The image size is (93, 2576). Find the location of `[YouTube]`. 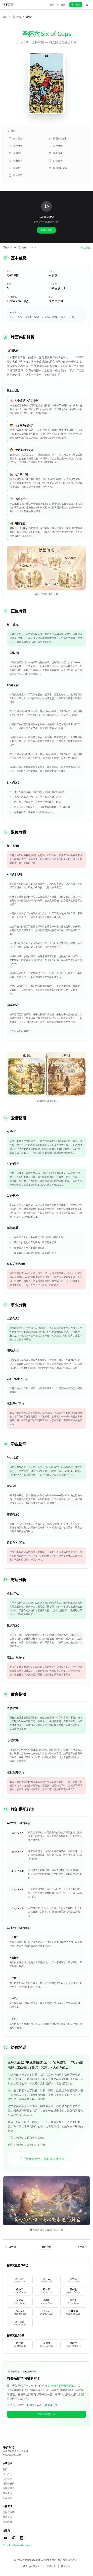

[YouTube] is located at coordinates (6, 2538).